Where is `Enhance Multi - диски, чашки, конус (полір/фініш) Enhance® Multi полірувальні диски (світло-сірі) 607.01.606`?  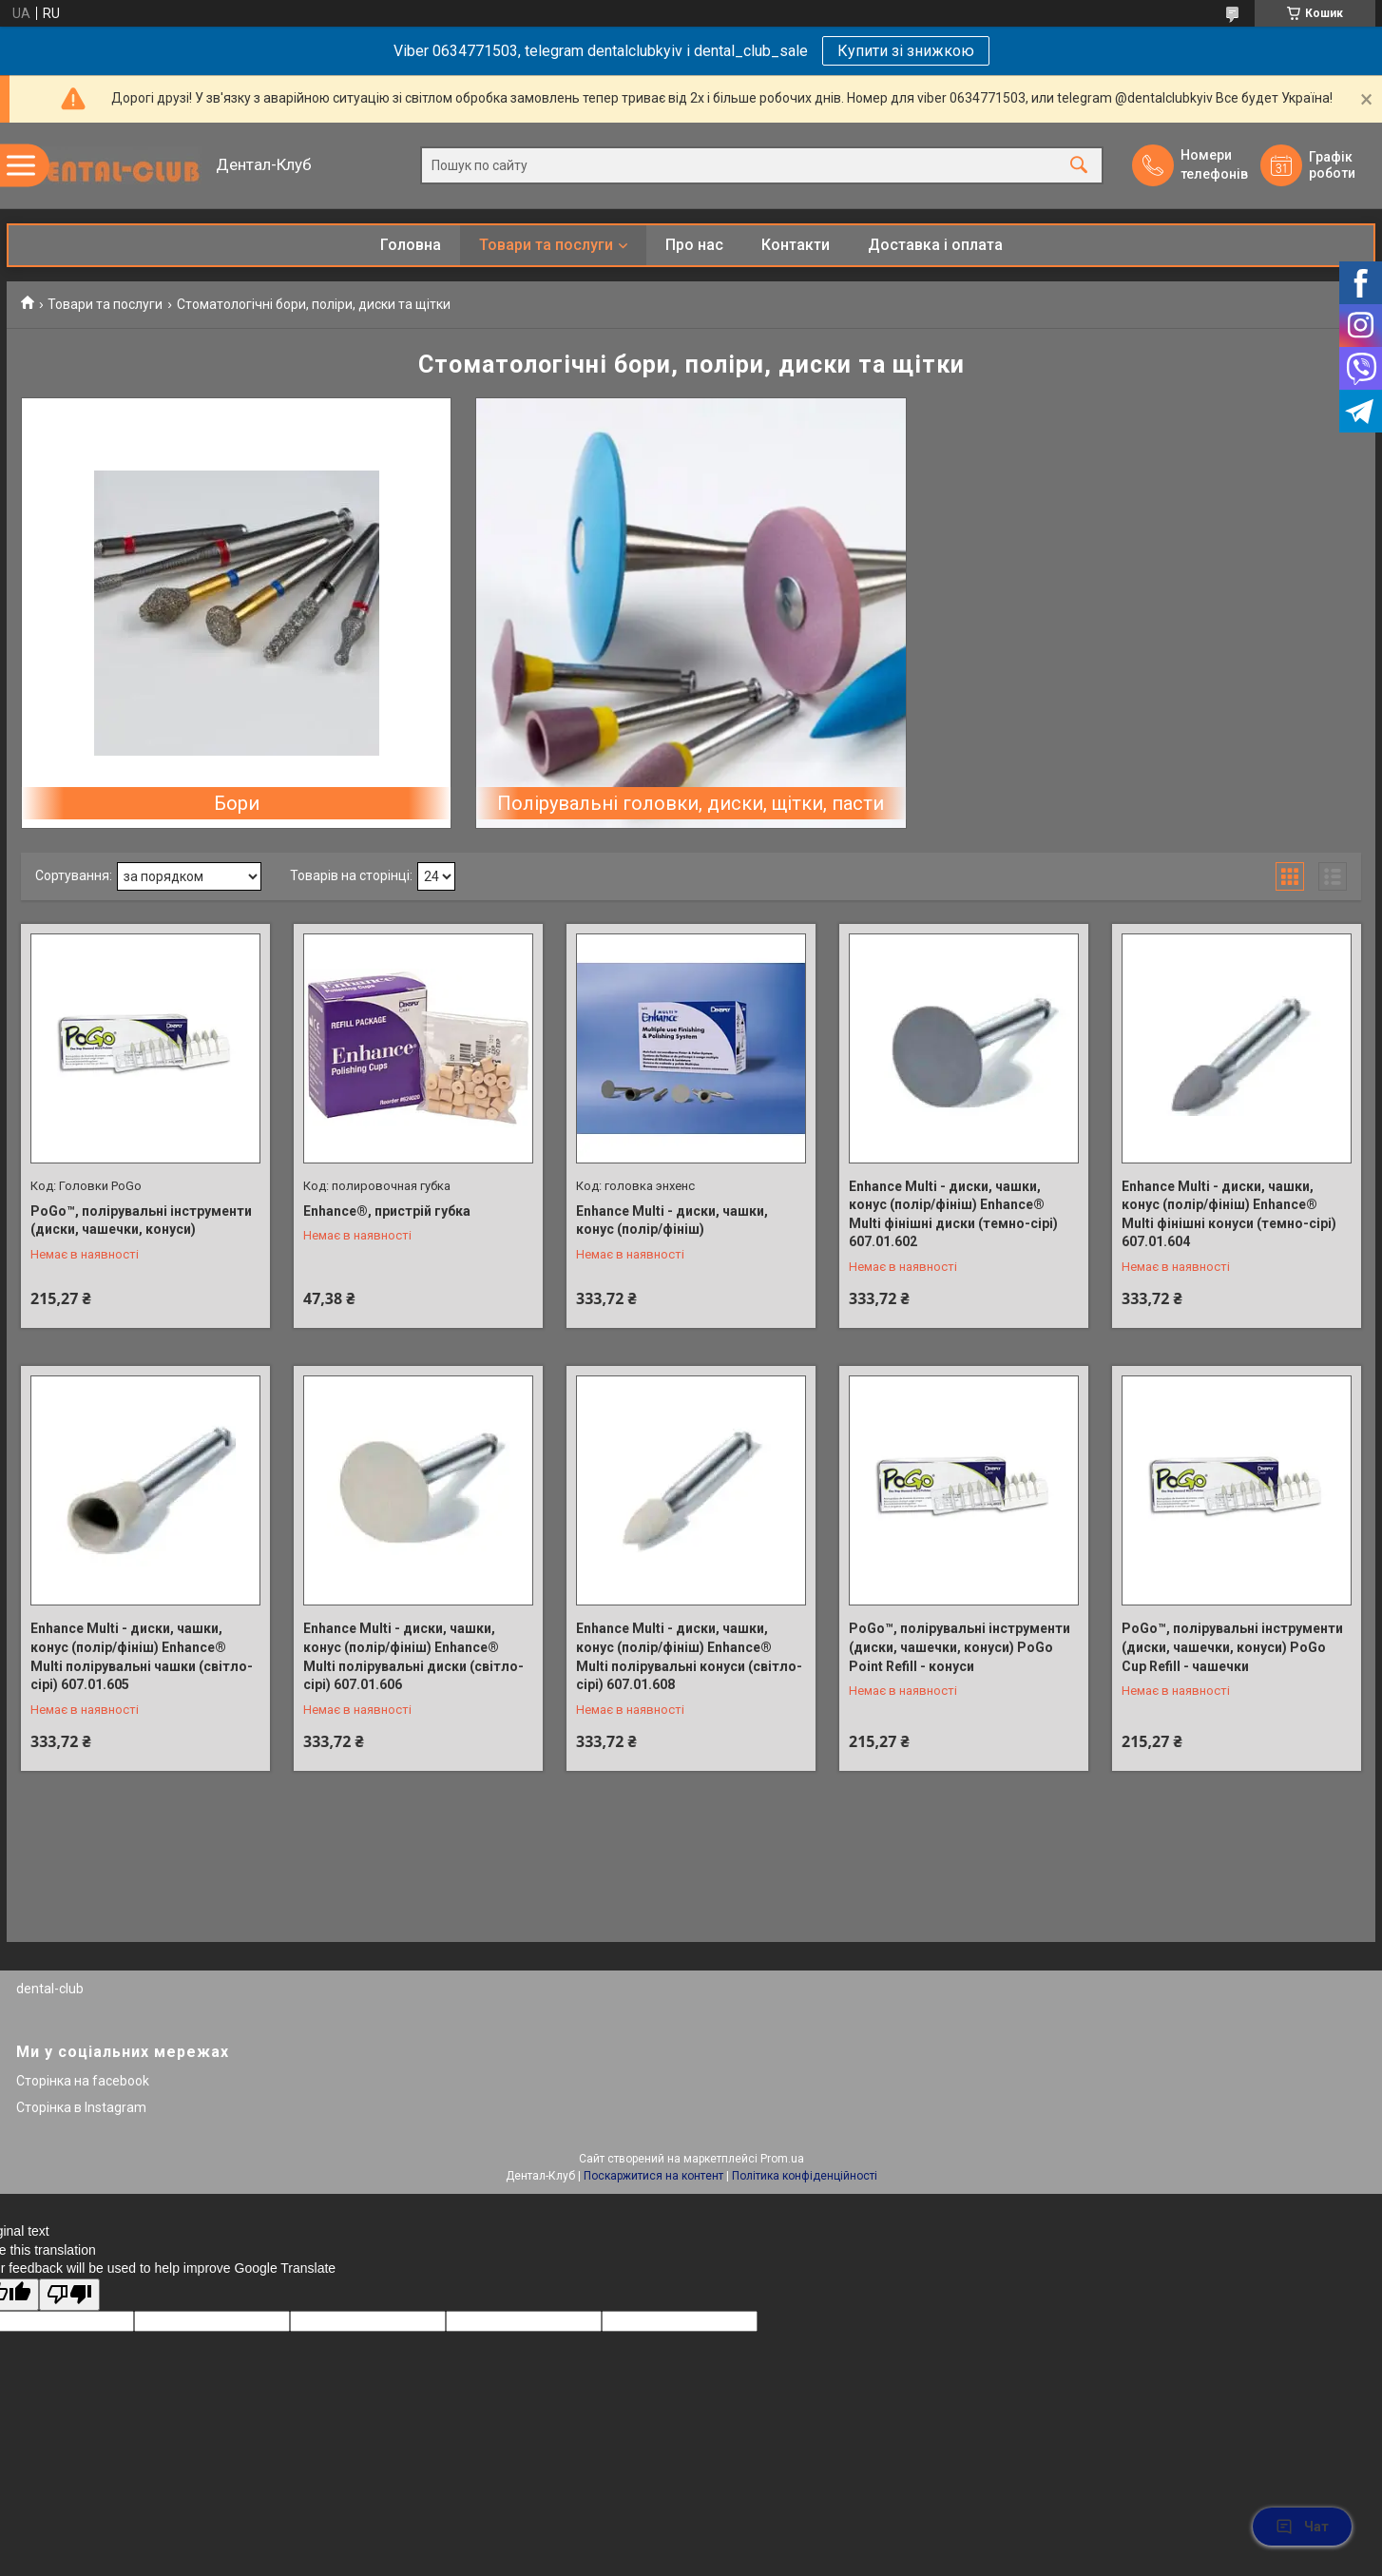
Enhance Multi - диски, чашки, конус (полір/фініш) Enhance® Multi полірувальні диски (світло-сірі) 607.01.606 is located at coordinates (413, 1656).